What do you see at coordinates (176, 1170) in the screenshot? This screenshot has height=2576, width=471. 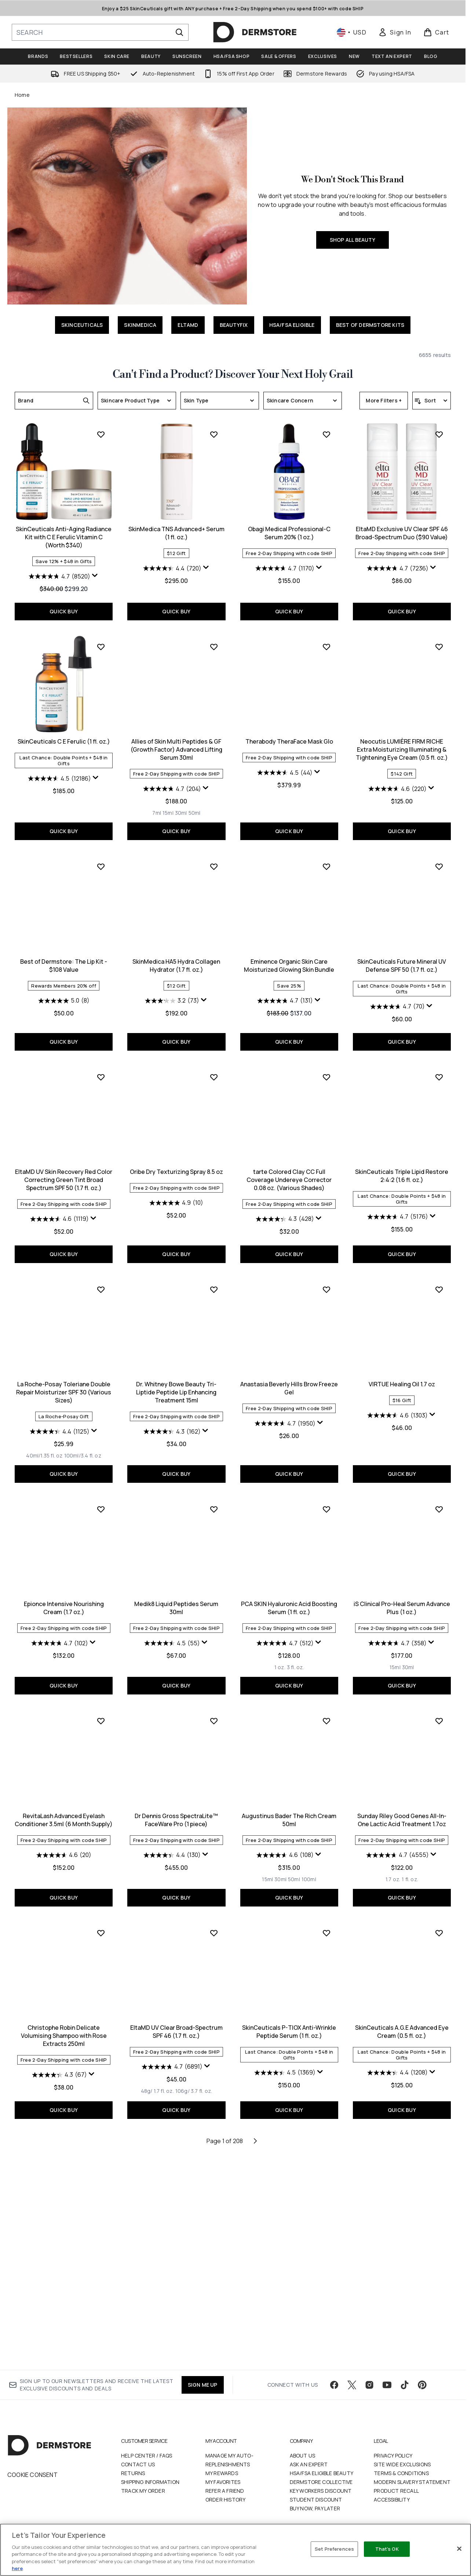 I see `Eminence Organic Skin Care Moisturized Glowing Skin Bundle` at bounding box center [176, 1170].